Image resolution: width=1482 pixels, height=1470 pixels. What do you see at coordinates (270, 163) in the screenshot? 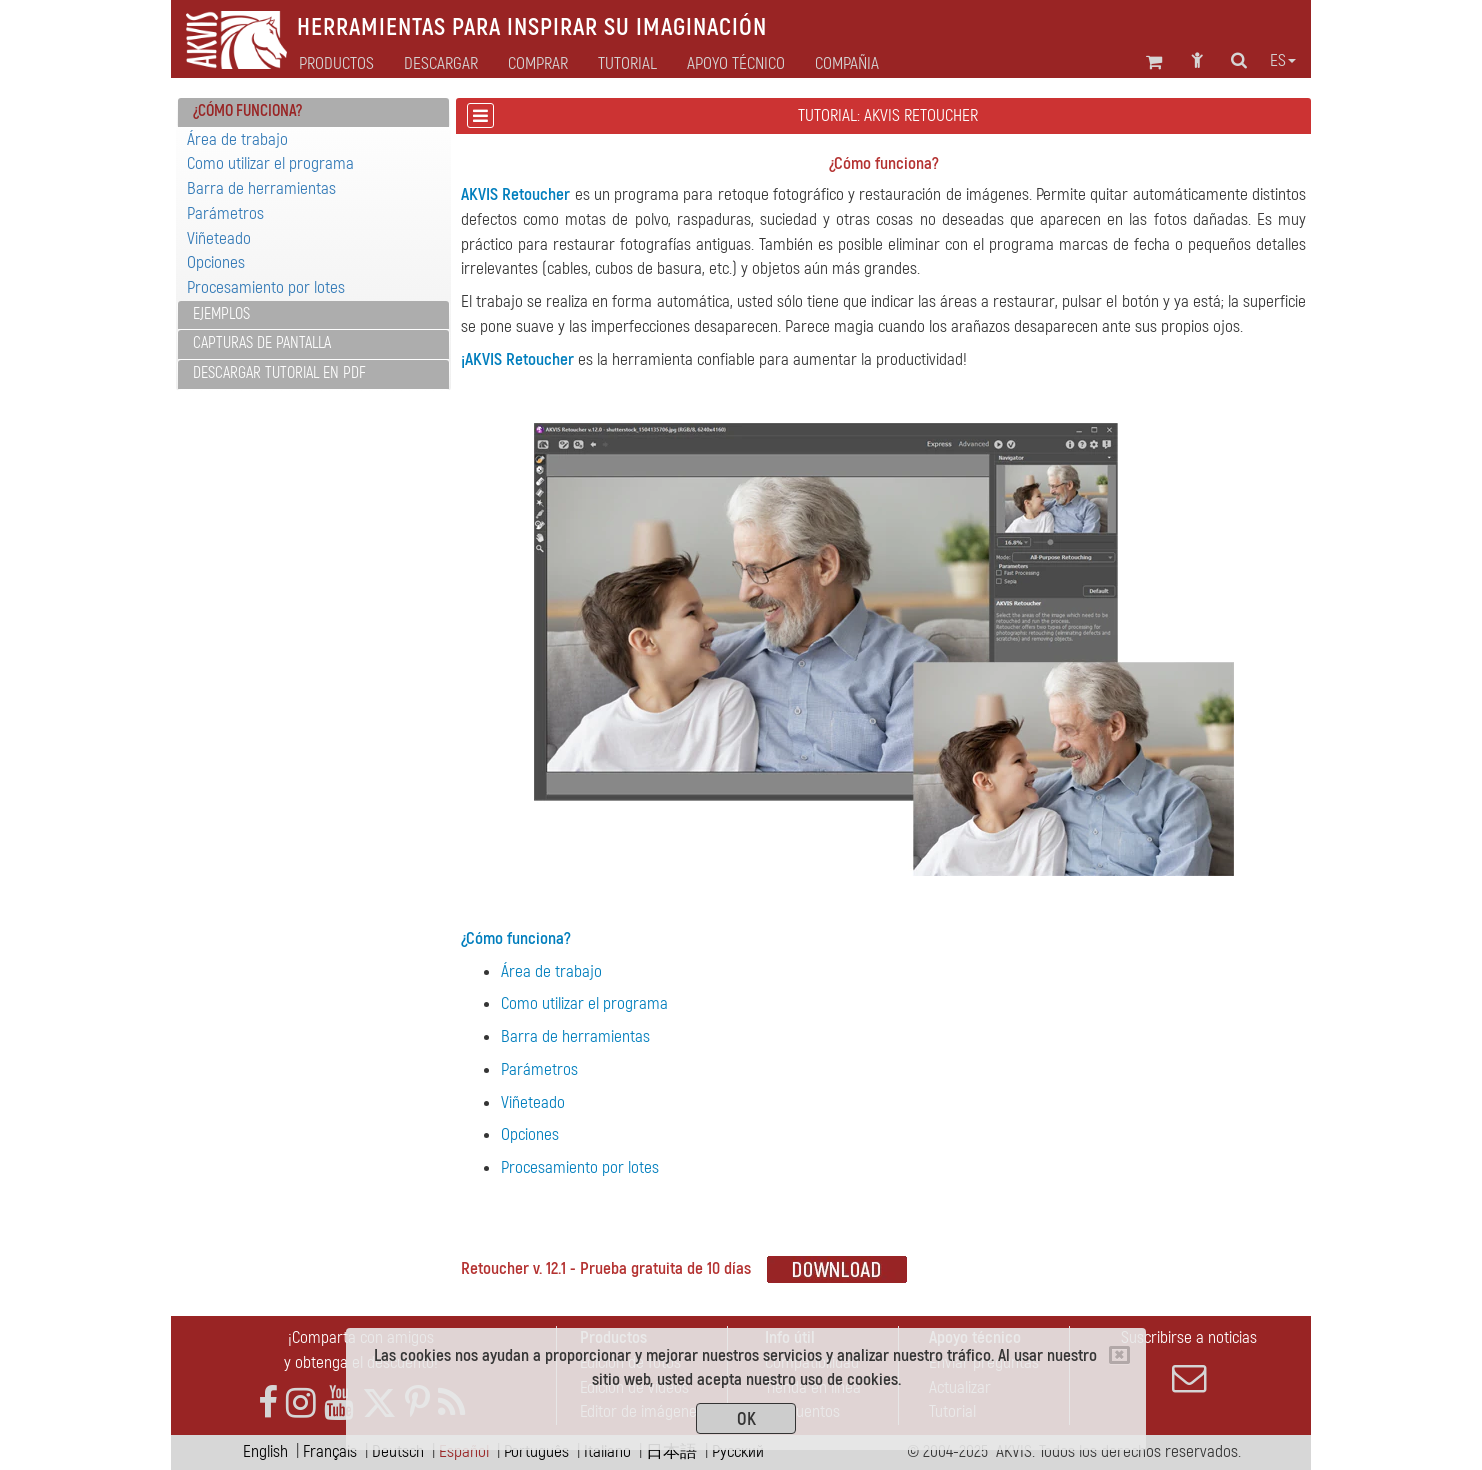
I see `Como utilizar el programa` at bounding box center [270, 163].